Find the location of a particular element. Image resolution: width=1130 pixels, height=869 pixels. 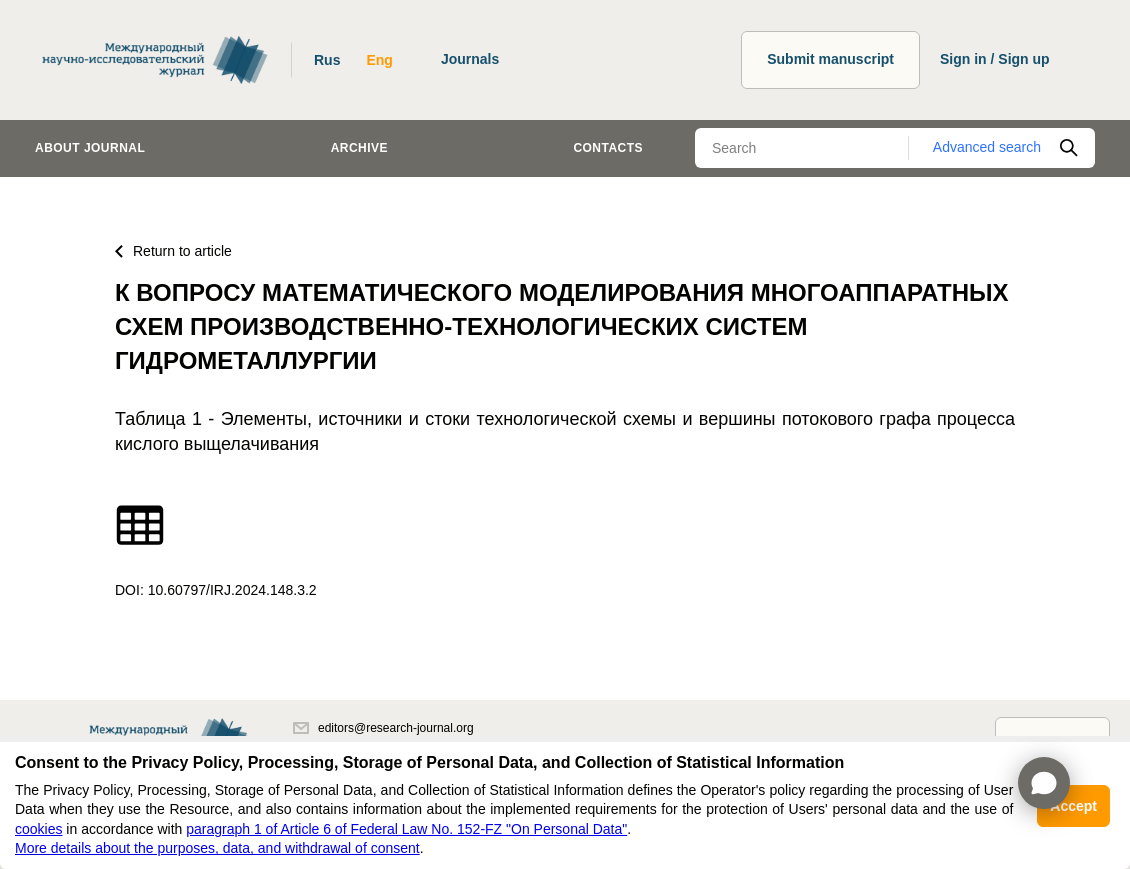

Advanced search is located at coordinates (987, 147).